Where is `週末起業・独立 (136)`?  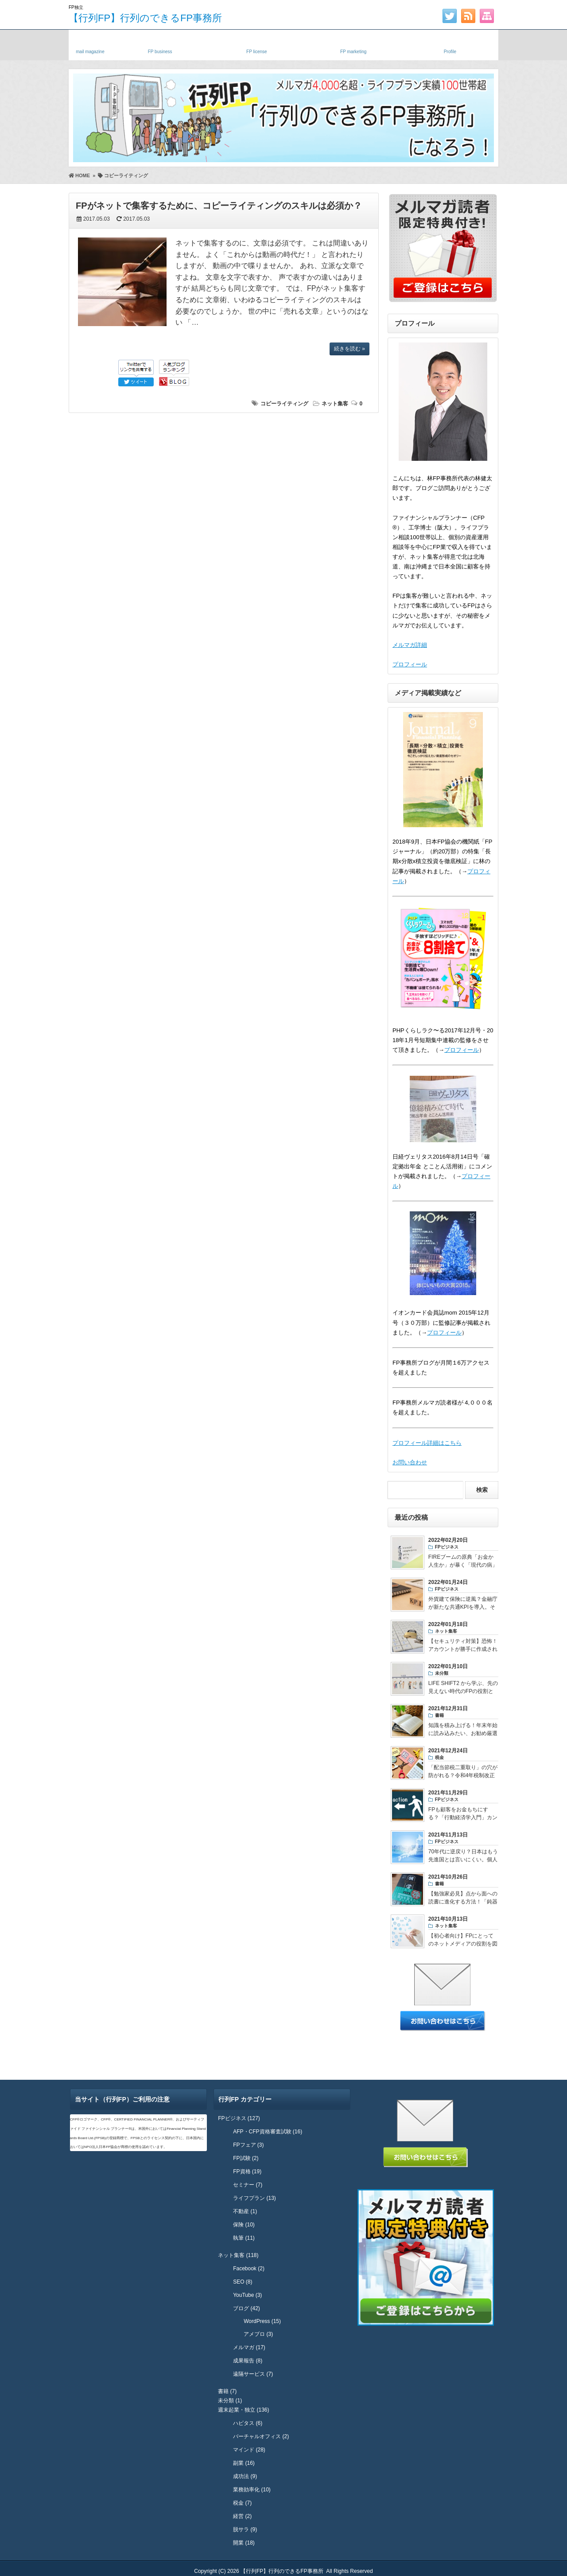
週末起業・独立 (136) is located at coordinates (243, 2410).